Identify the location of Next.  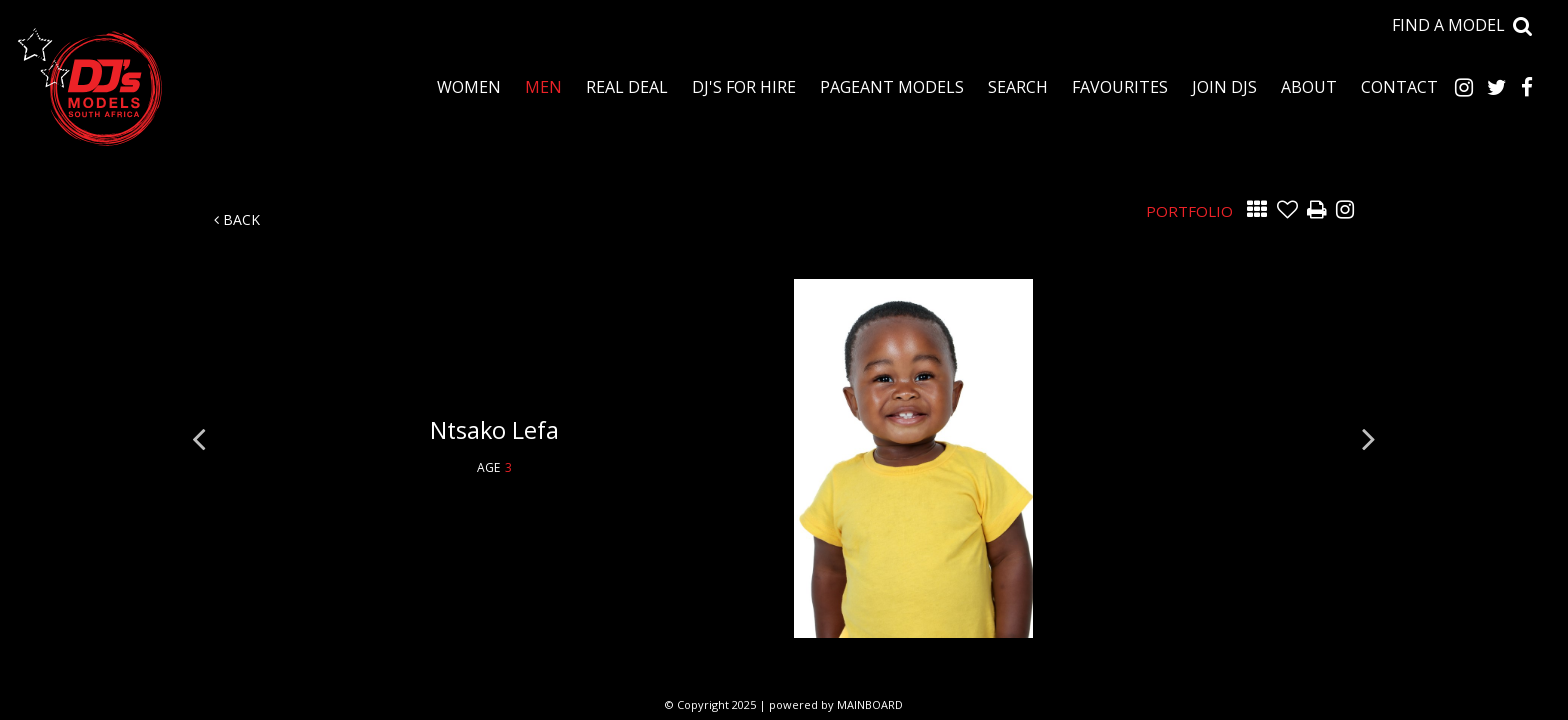
(1369, 438).